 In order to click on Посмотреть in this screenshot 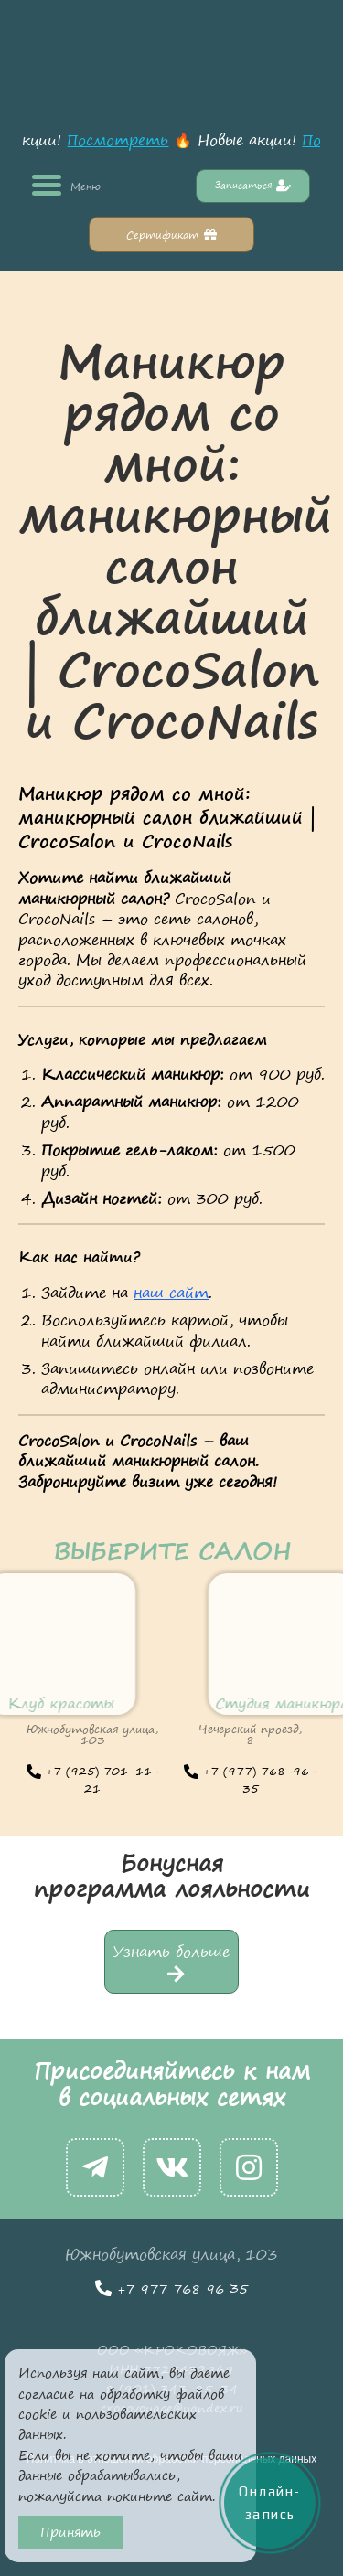, I will do `click(123, 140)`.